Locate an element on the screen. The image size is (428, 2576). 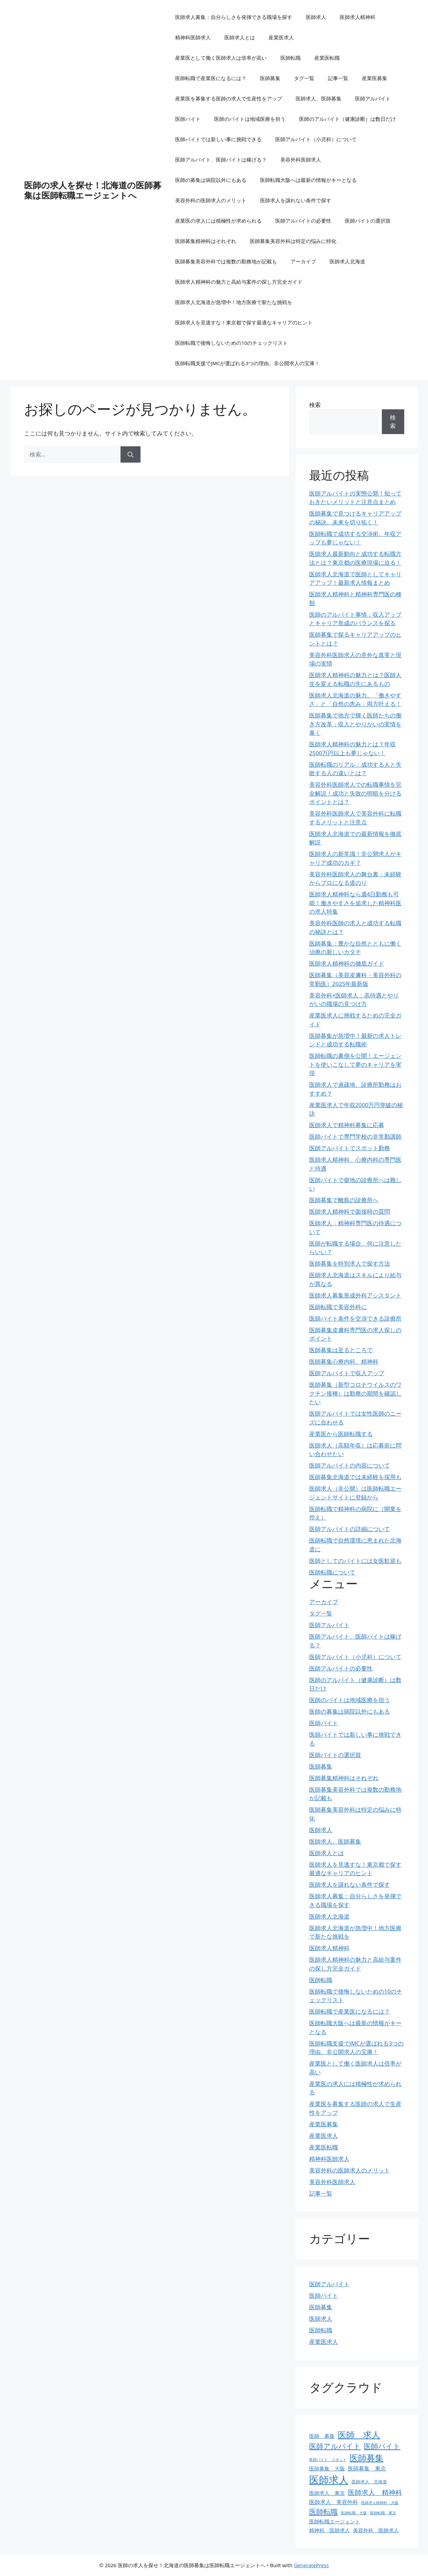
医師 募集 [医師 募集 (5個の項目)] is located at coordinates (322, 2435).